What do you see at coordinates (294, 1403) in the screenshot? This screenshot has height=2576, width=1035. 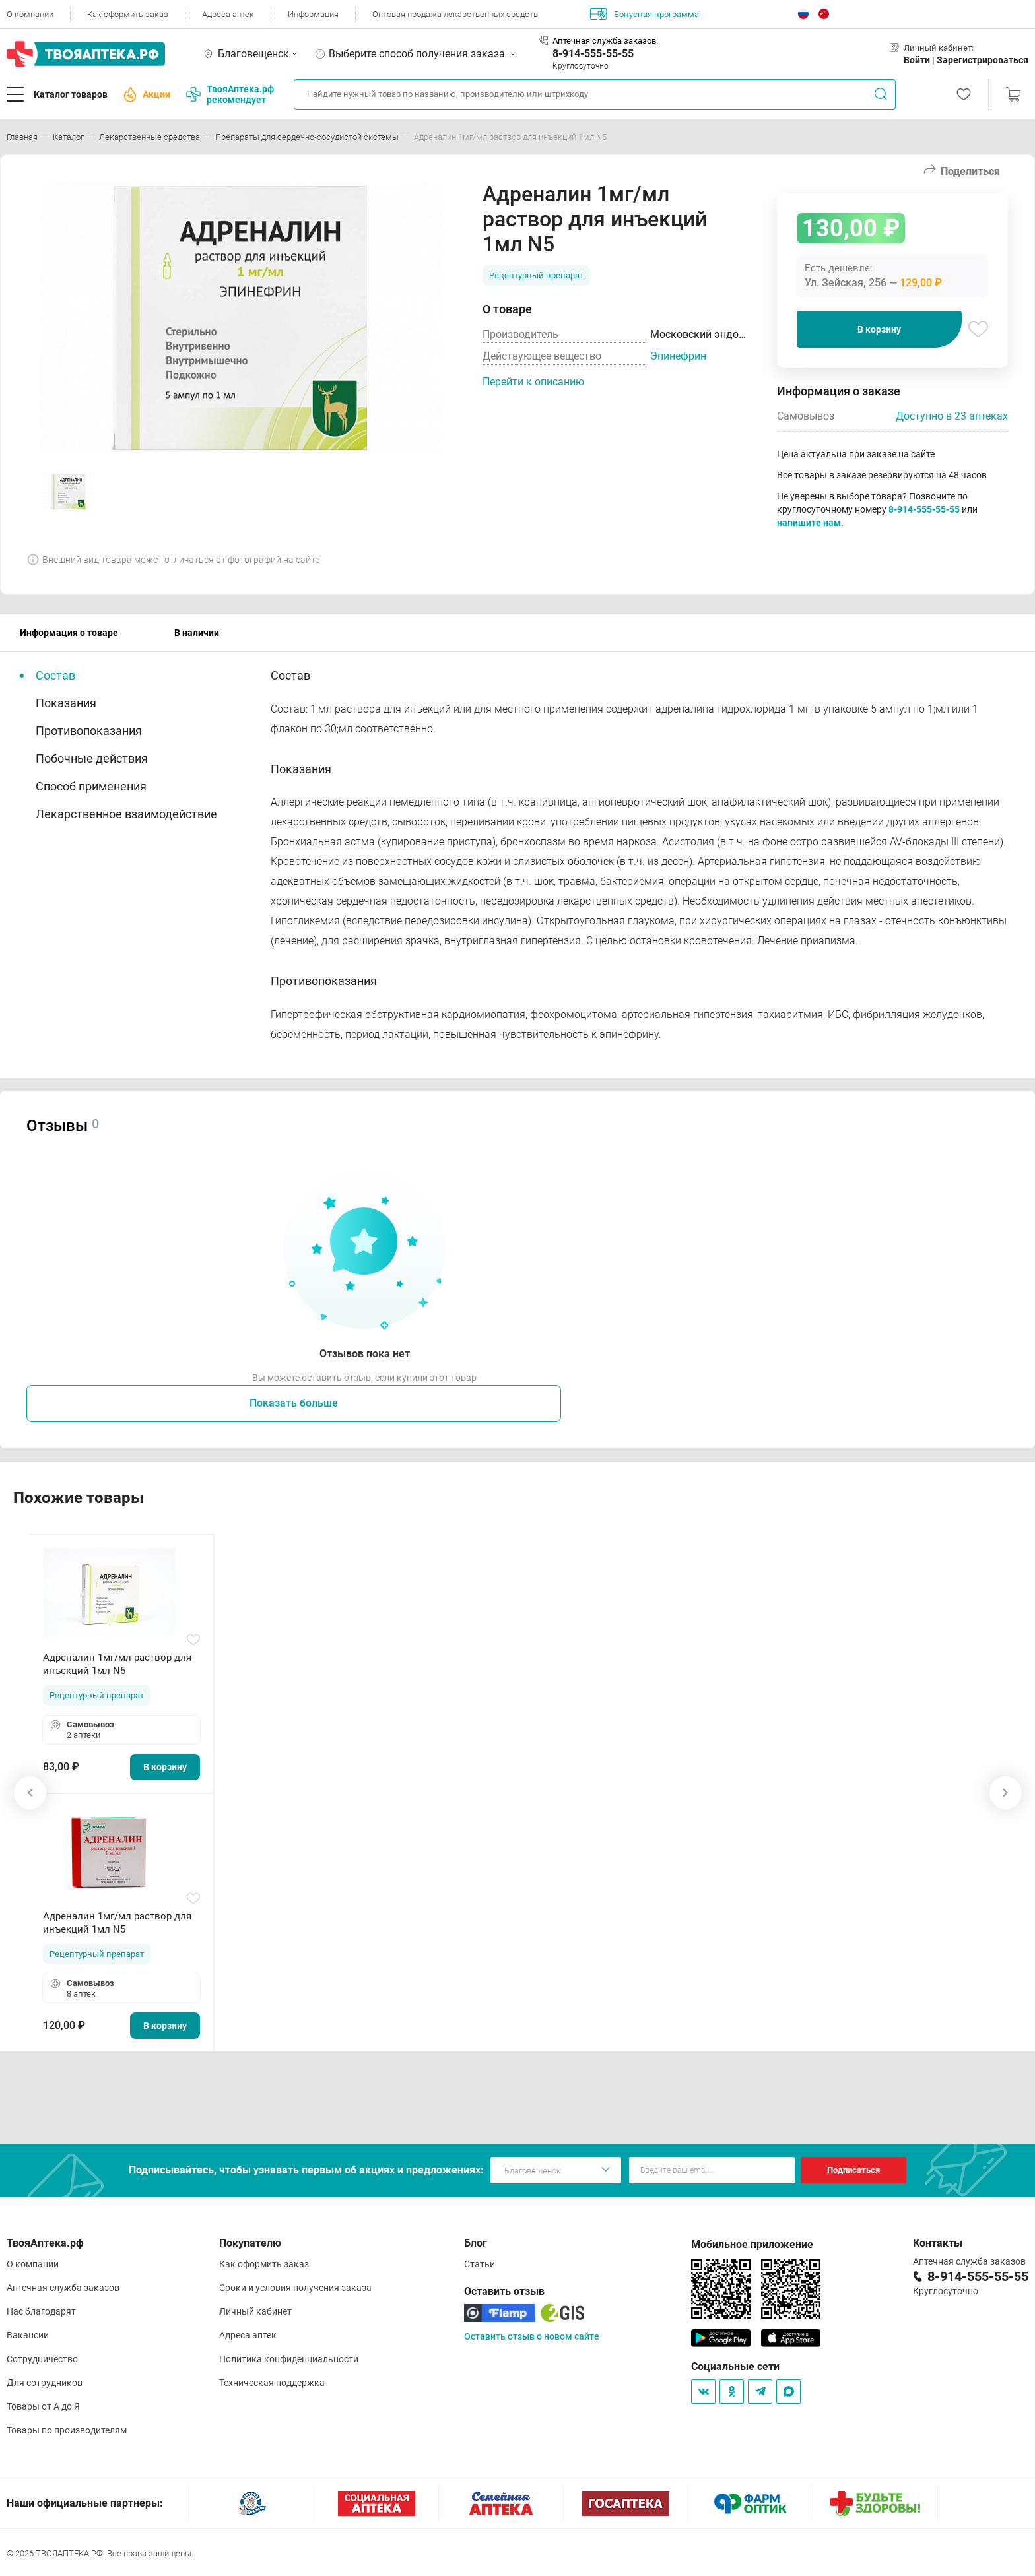 I see `Показать больше` at bounding box center [294, 1403].